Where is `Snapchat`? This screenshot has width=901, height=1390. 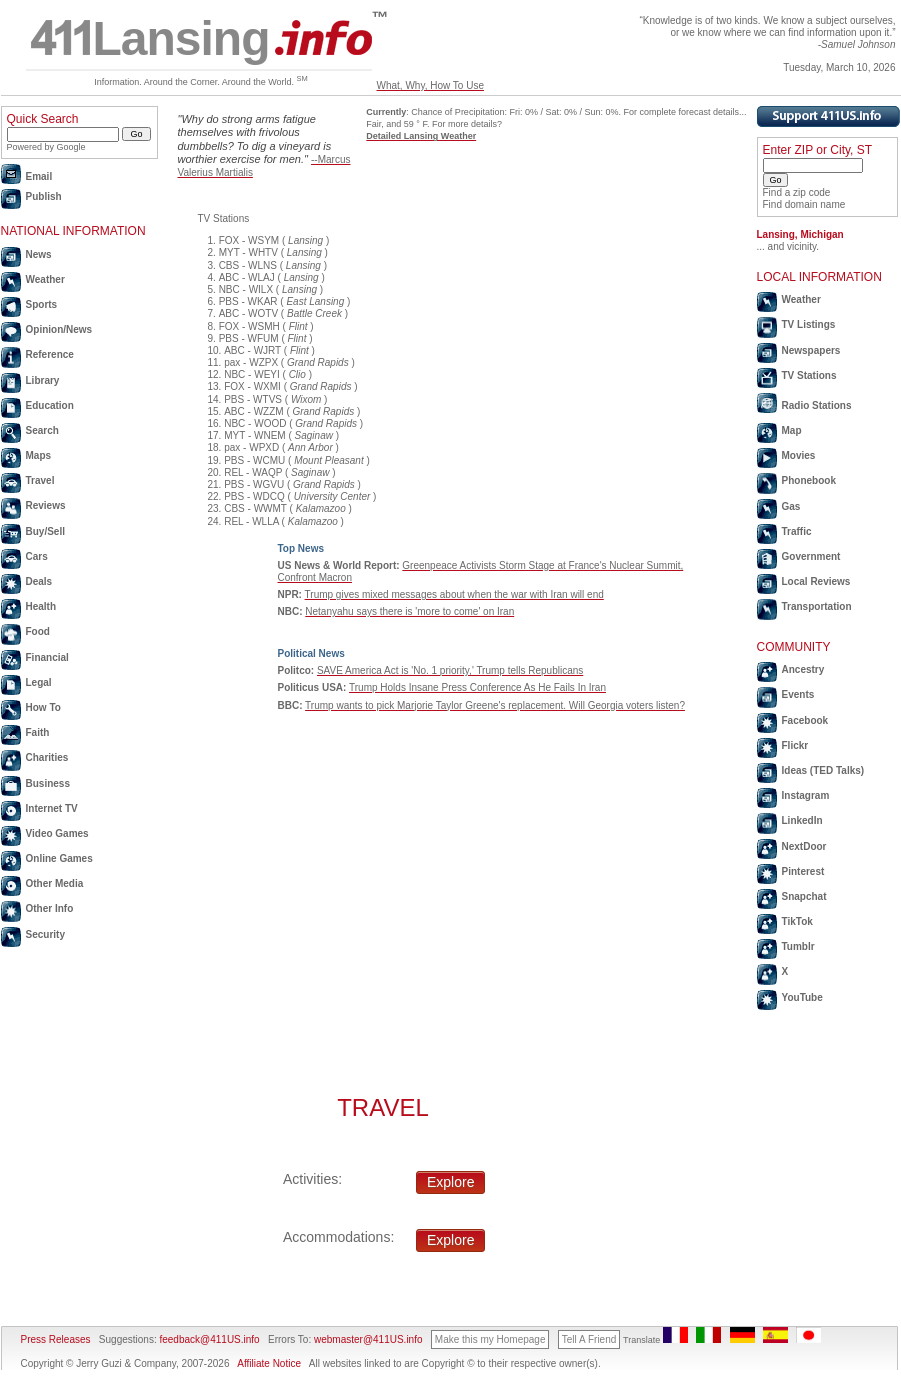 Snapchat is located at coordinates (804, 896).